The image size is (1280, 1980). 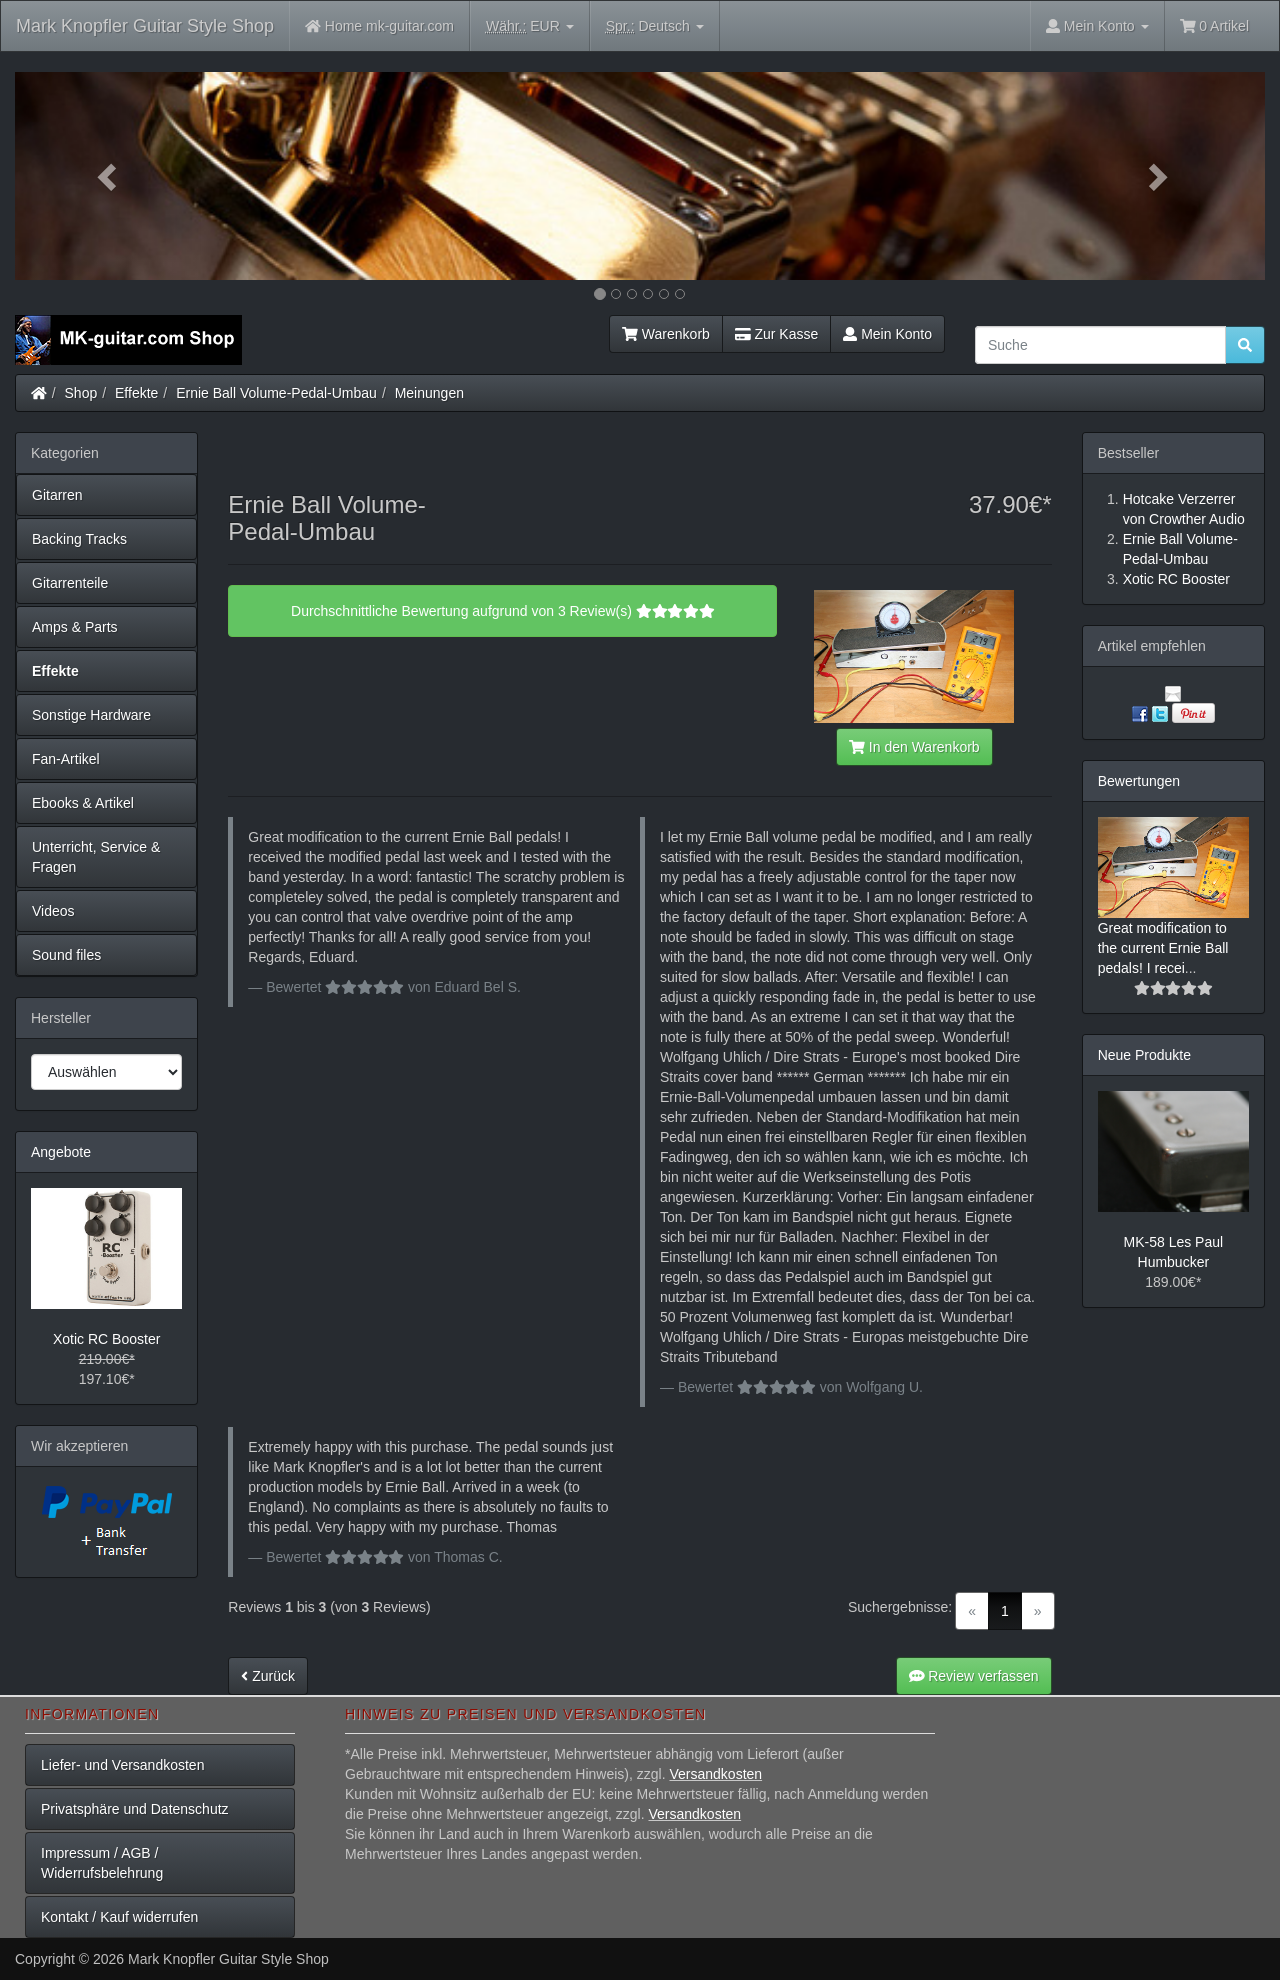 I want to click on Backing Tracks, so click(x=79, y=539).